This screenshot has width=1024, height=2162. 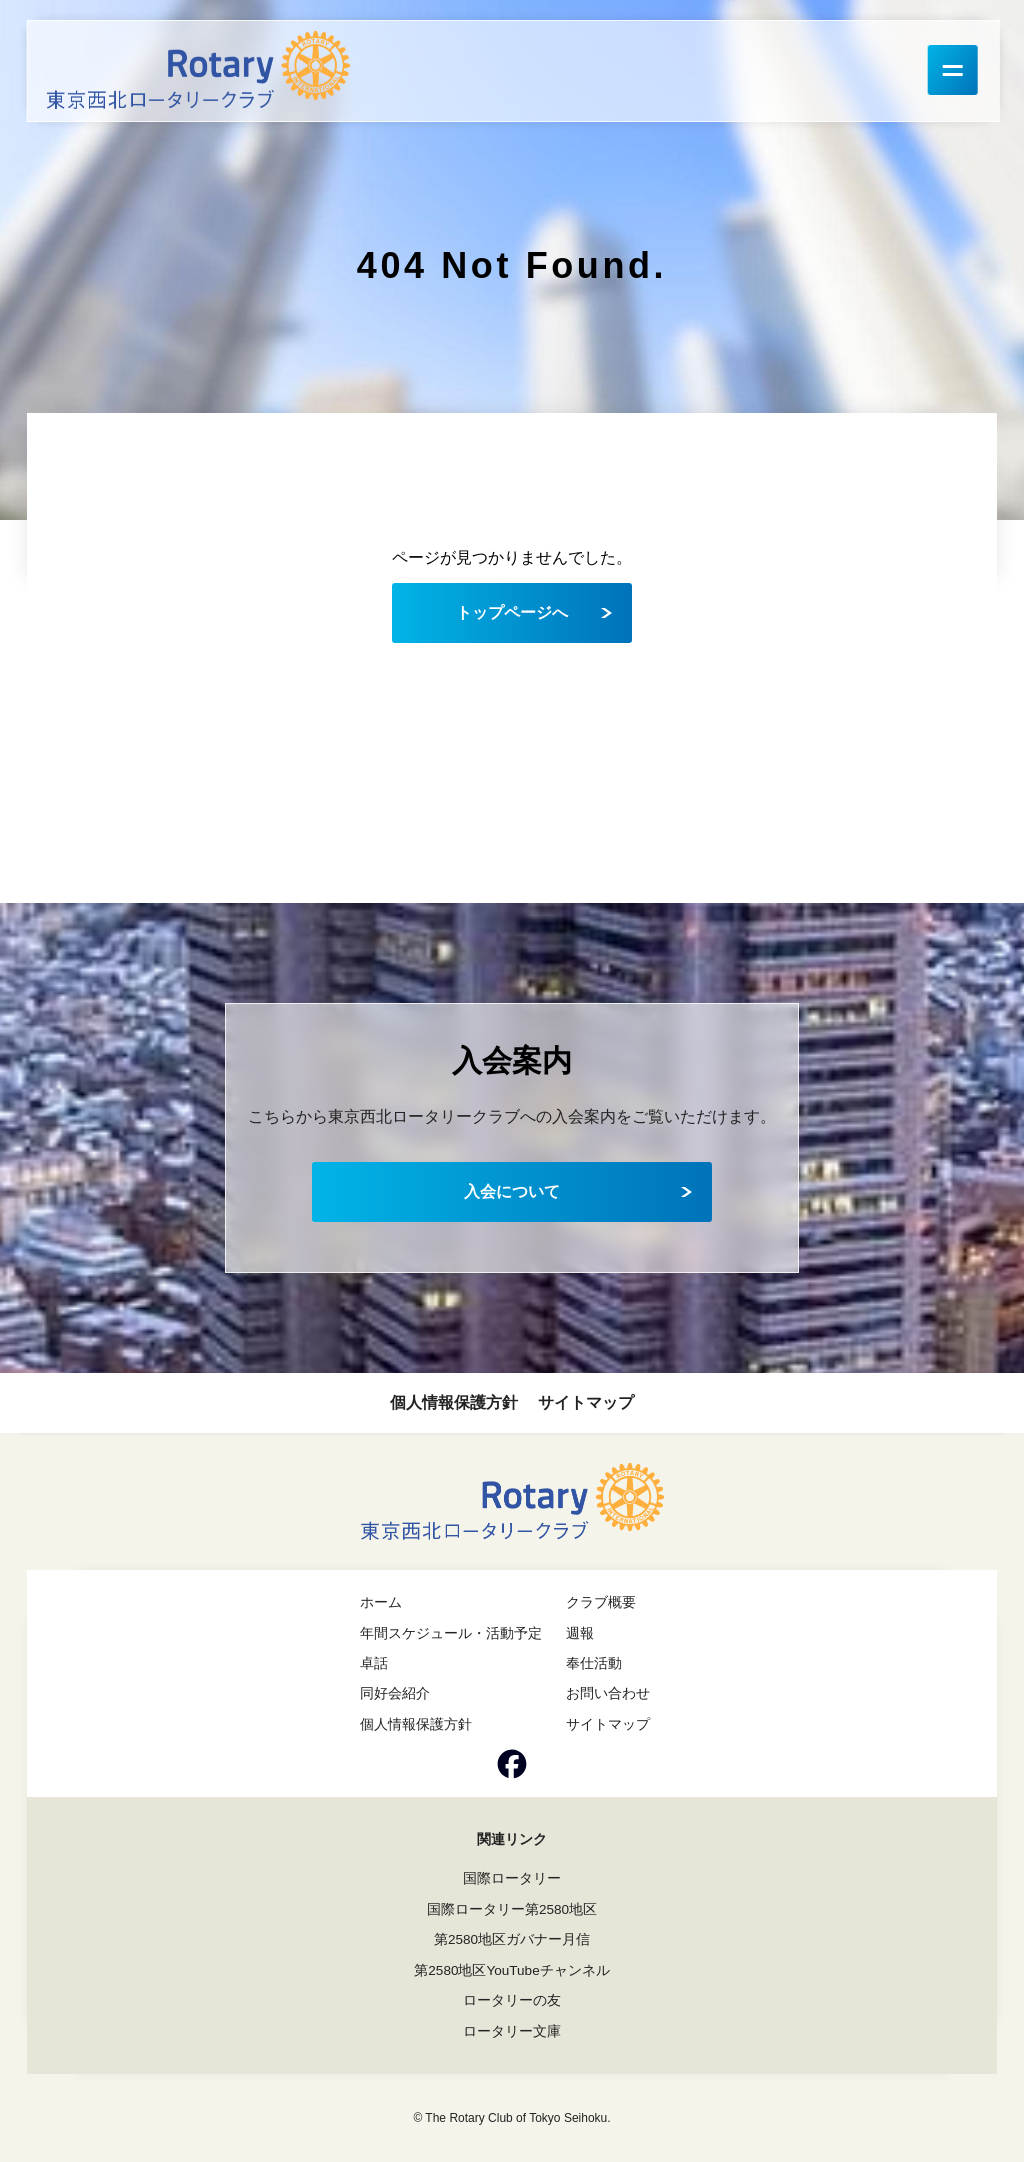 I want to click on 個人情報保護方針, so click(x=454, y=1402).